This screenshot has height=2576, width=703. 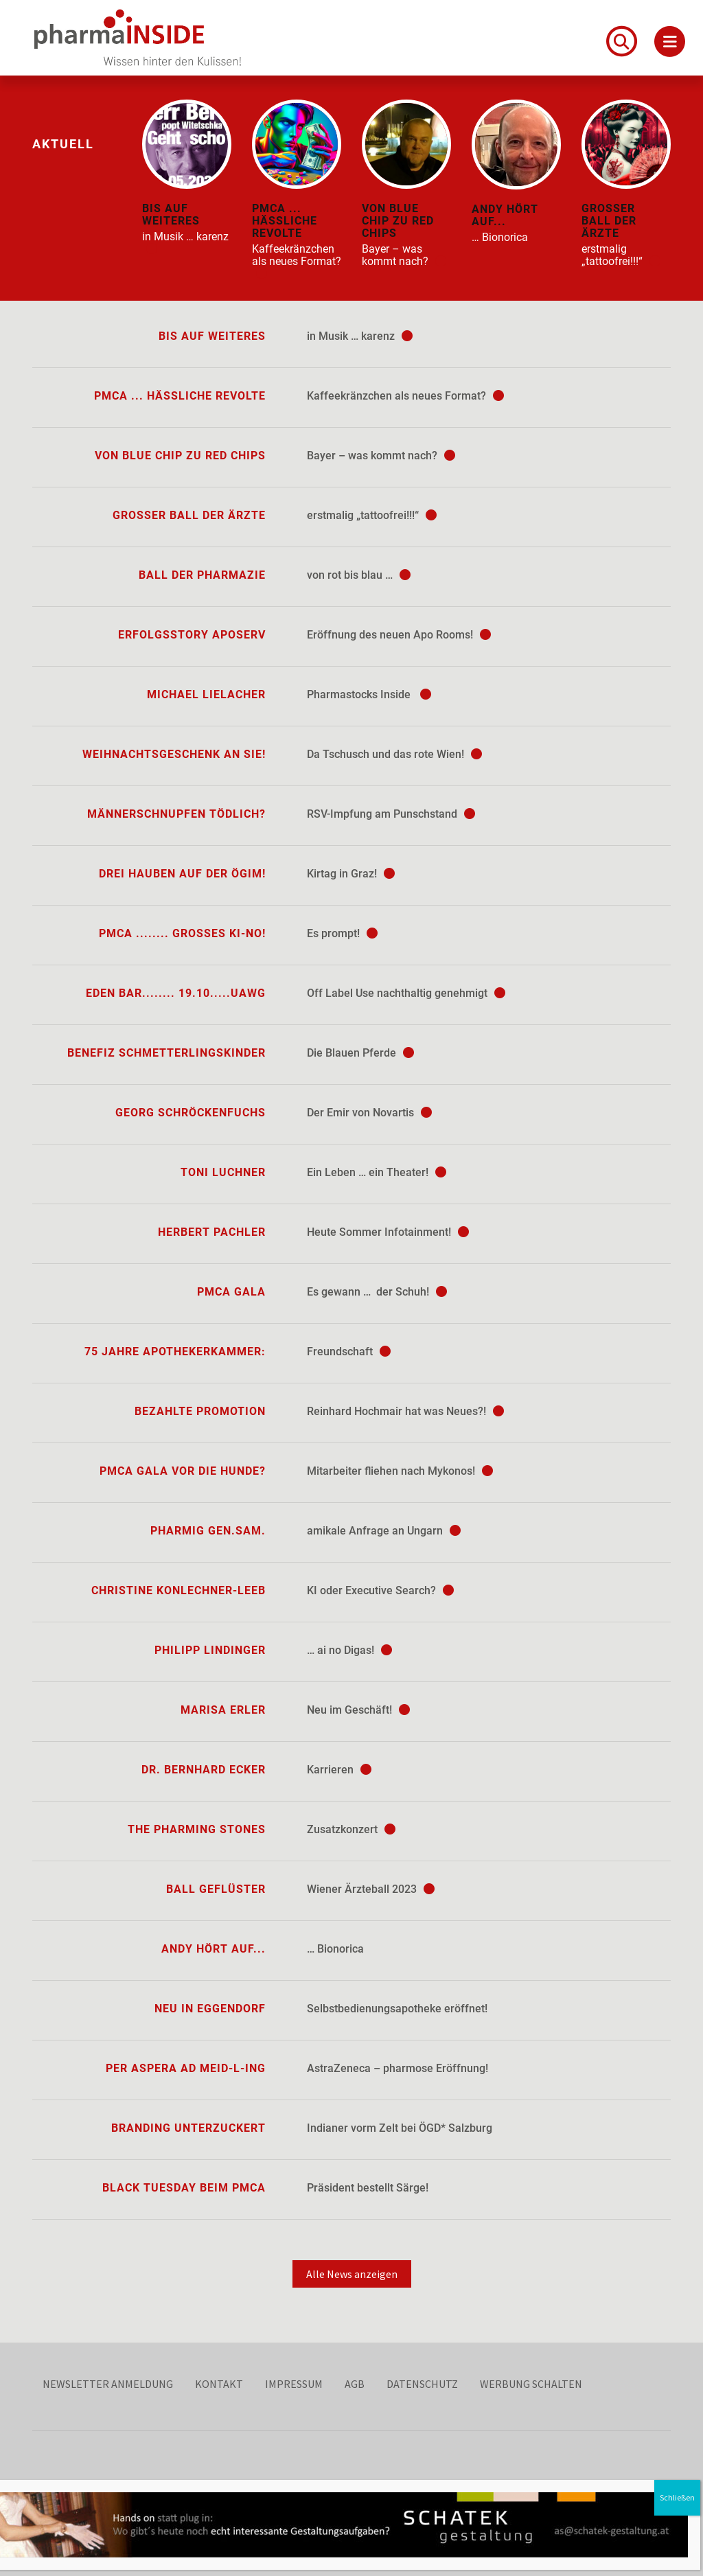 I want to click on Drei Hauben auf der ÖGIM!, so click(x=182, y=873).